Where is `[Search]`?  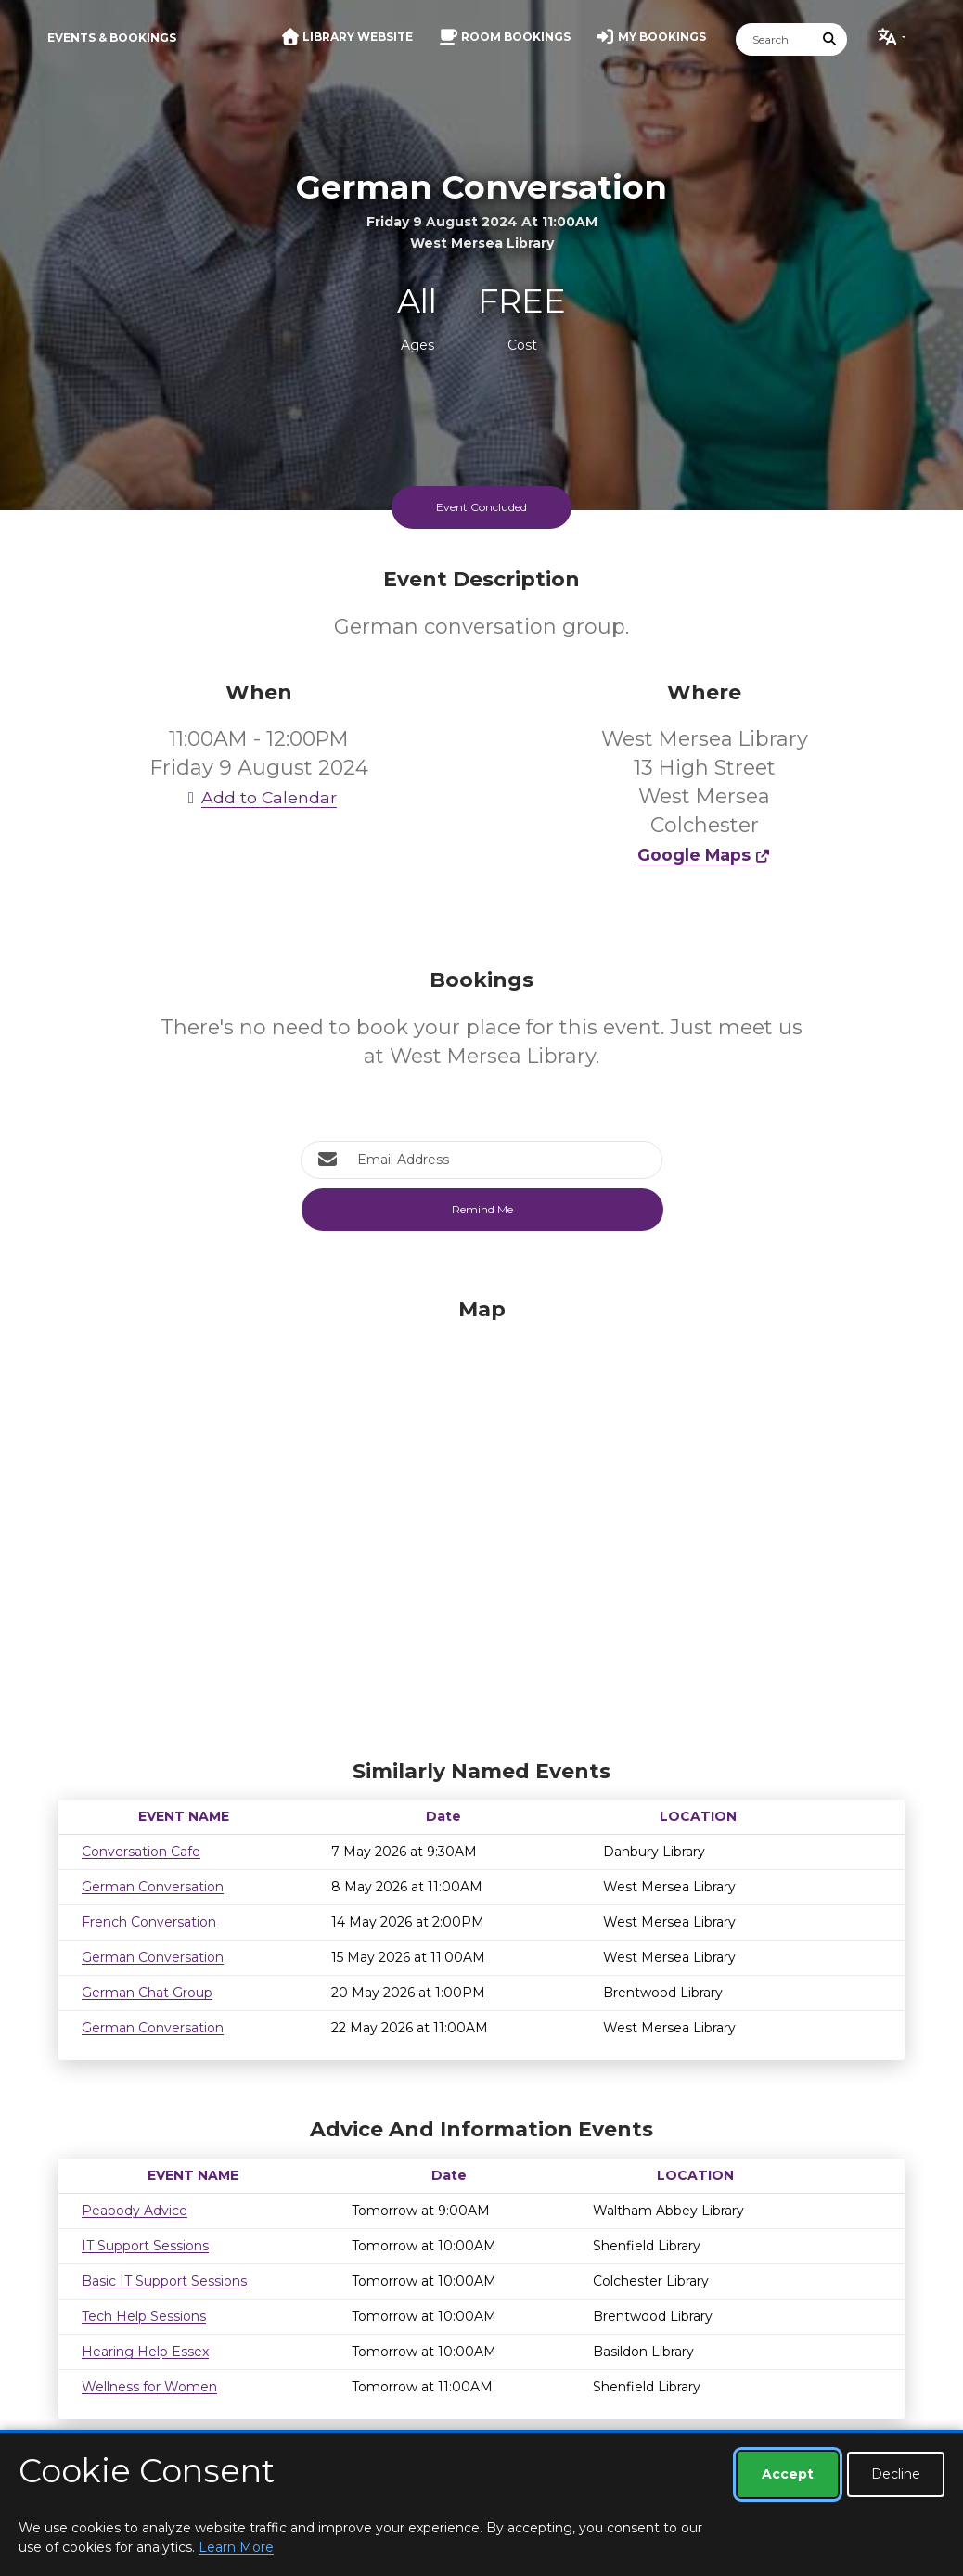 [Search] is located at coordinates (775, 39).